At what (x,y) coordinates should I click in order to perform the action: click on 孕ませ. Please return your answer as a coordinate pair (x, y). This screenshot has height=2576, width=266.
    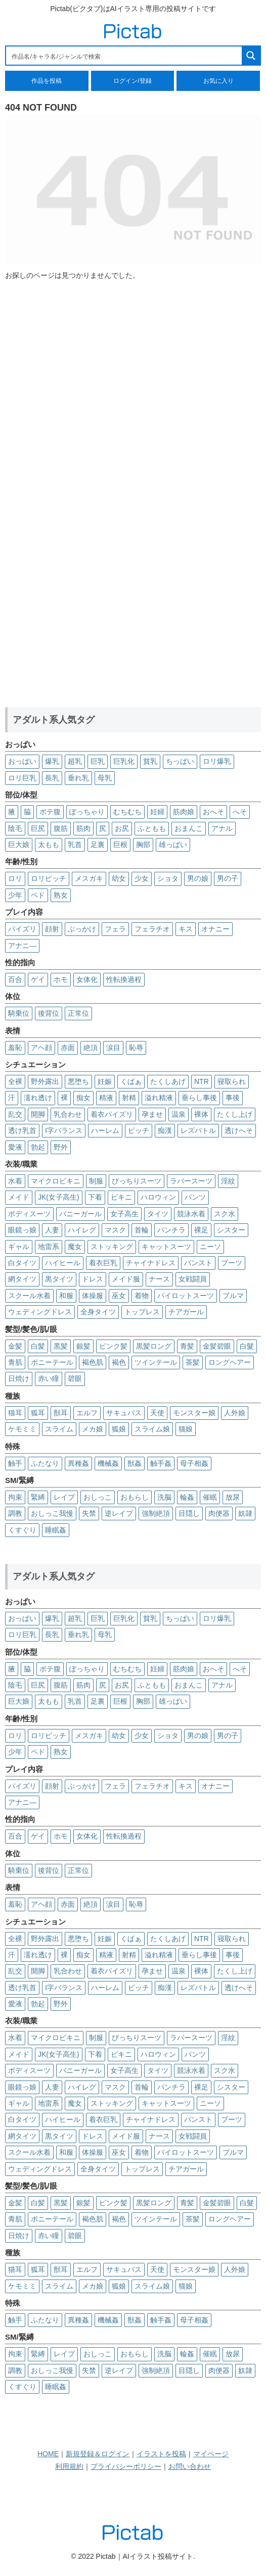
    Looking at the image, I should click on (152, 1114).